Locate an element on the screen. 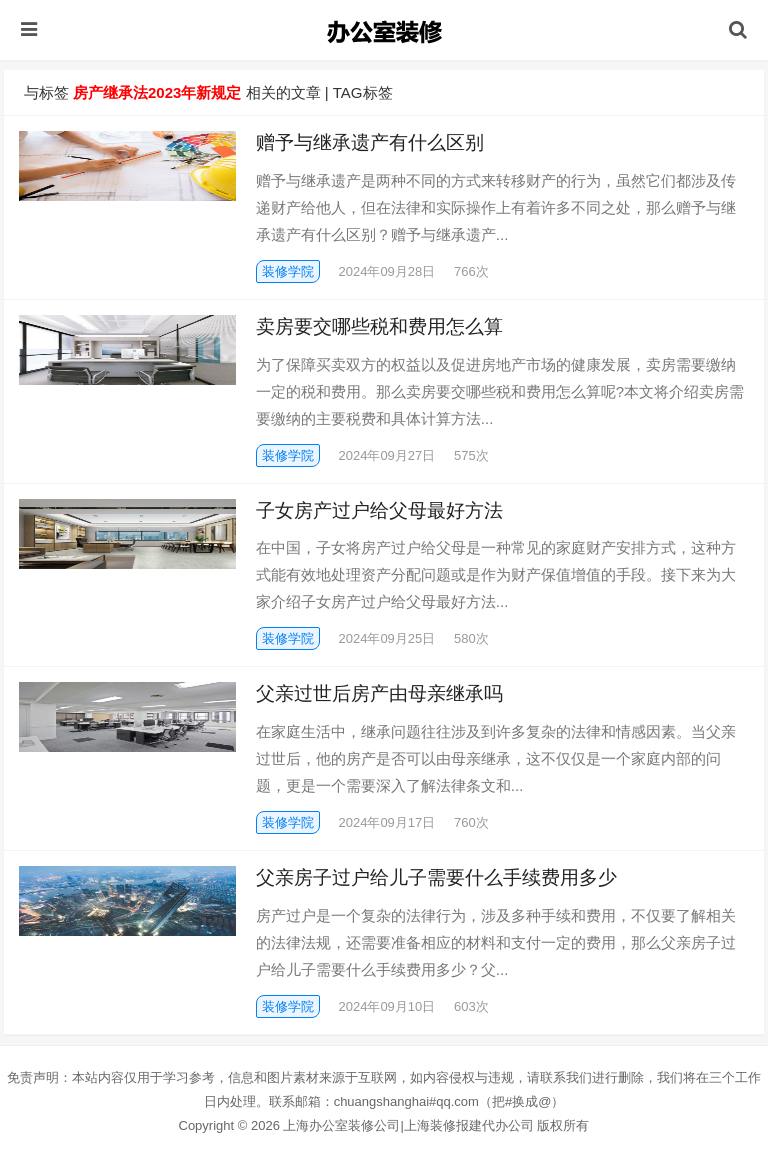  赠予与继承遗产有什么区别 is located at coordinates (370, 142).